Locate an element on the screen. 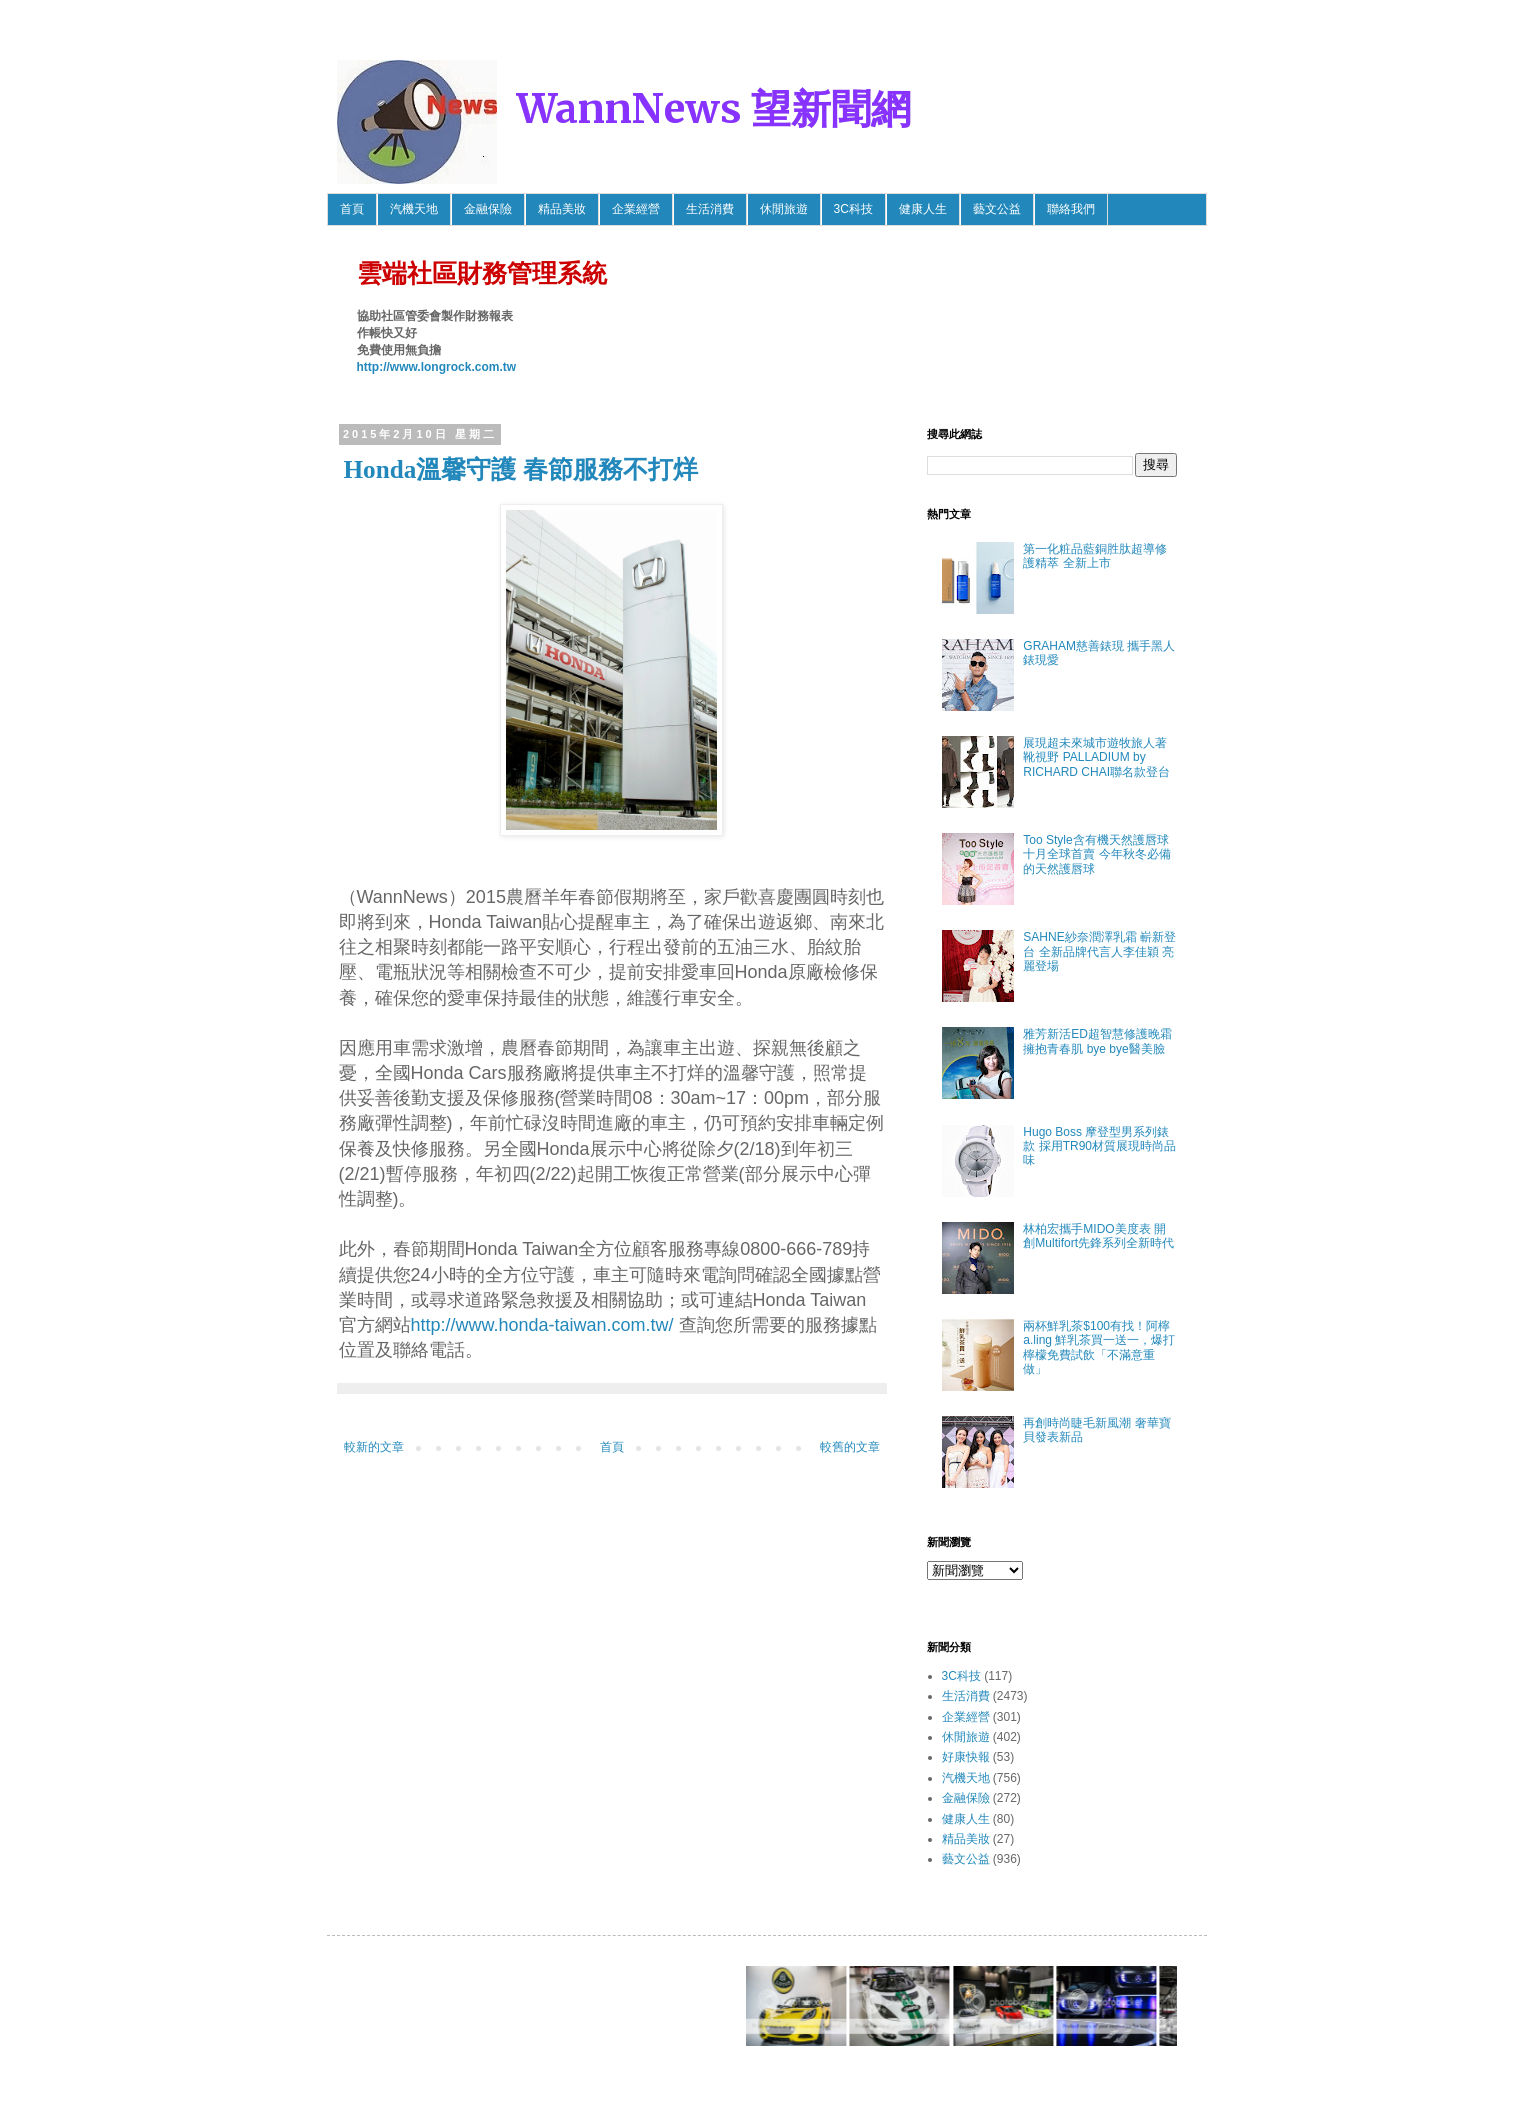 Image resolution: width=1533 pixels, height=2124 pixels. 聯絡我們 is located at coordinates (1071, 209).